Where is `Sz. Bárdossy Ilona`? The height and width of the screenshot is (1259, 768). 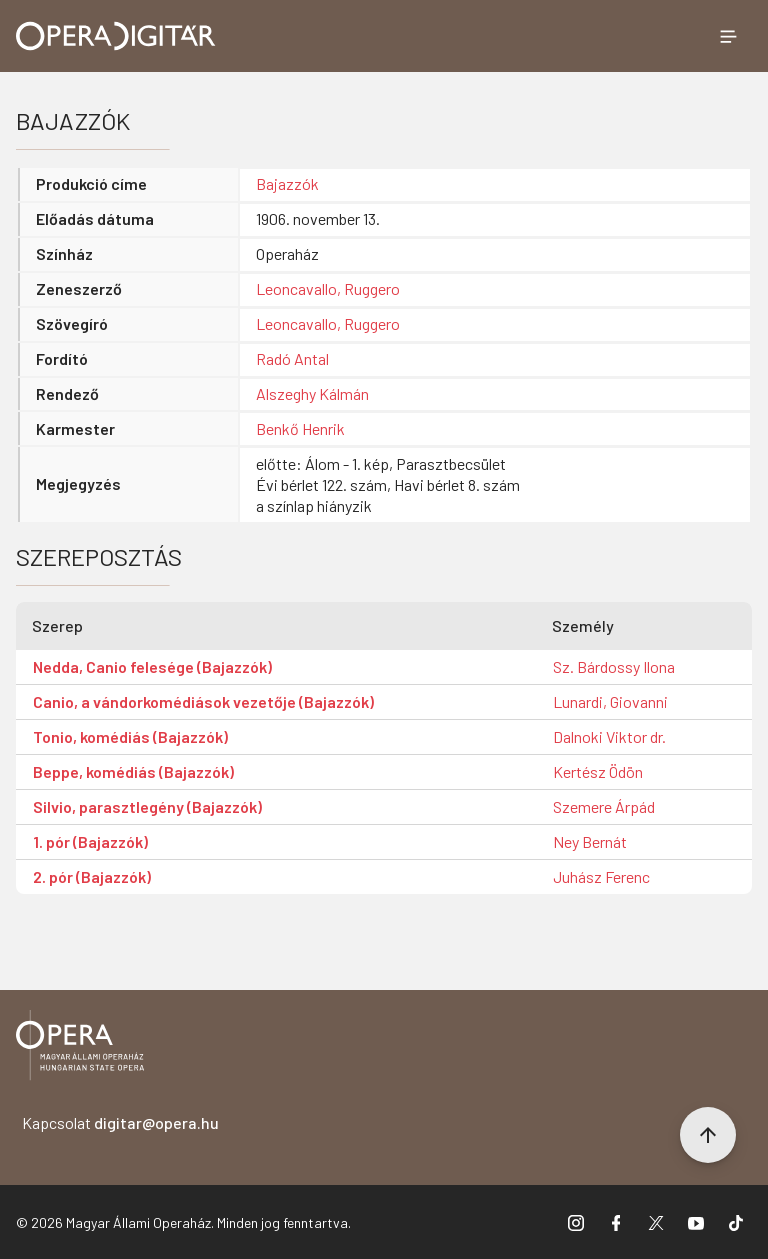 Sz. Bárdossy Ilona is located at coordinates (614, 666).